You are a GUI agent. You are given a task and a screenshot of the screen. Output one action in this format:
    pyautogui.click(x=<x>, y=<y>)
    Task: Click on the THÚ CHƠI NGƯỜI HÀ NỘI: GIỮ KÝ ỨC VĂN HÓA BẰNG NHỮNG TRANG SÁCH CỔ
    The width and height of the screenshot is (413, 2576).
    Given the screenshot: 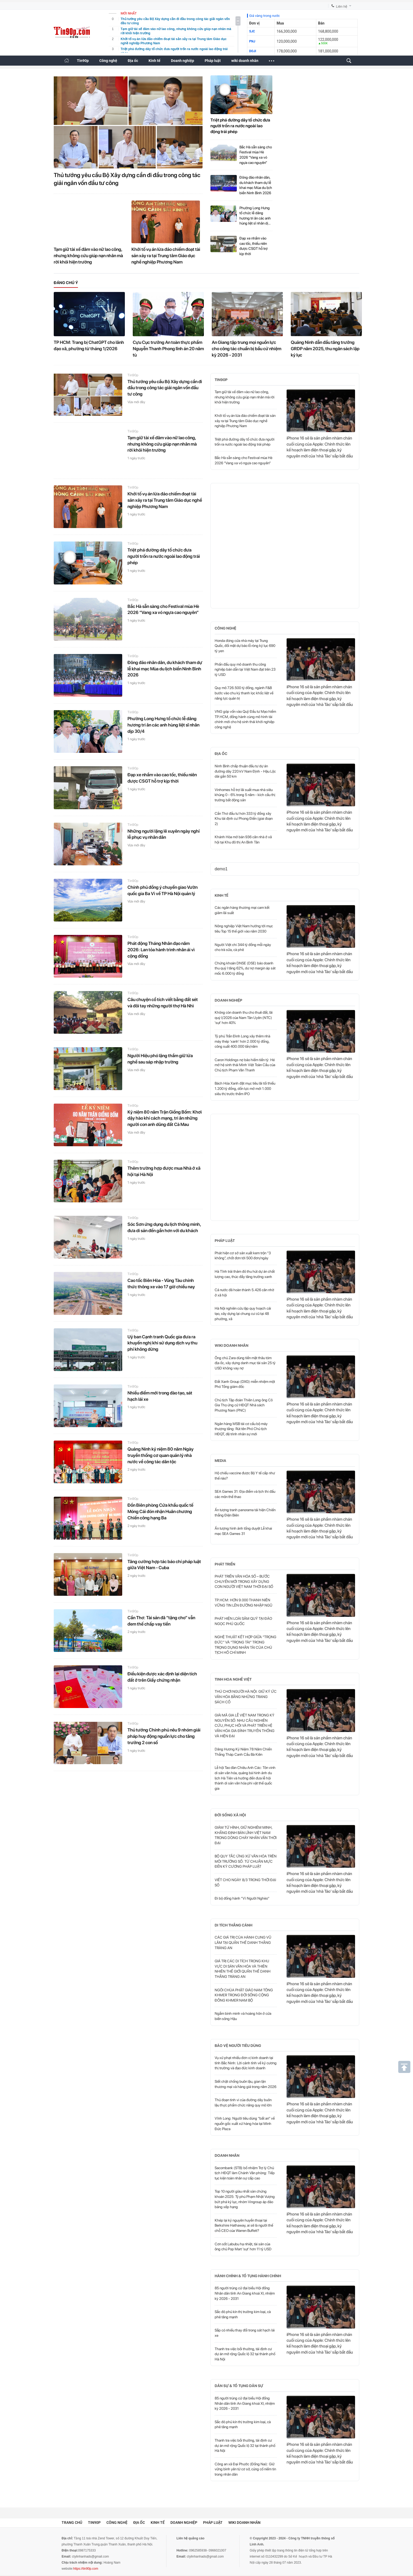 What is the action you would take?
    pyautogui.click(x=246, y=1696)
    